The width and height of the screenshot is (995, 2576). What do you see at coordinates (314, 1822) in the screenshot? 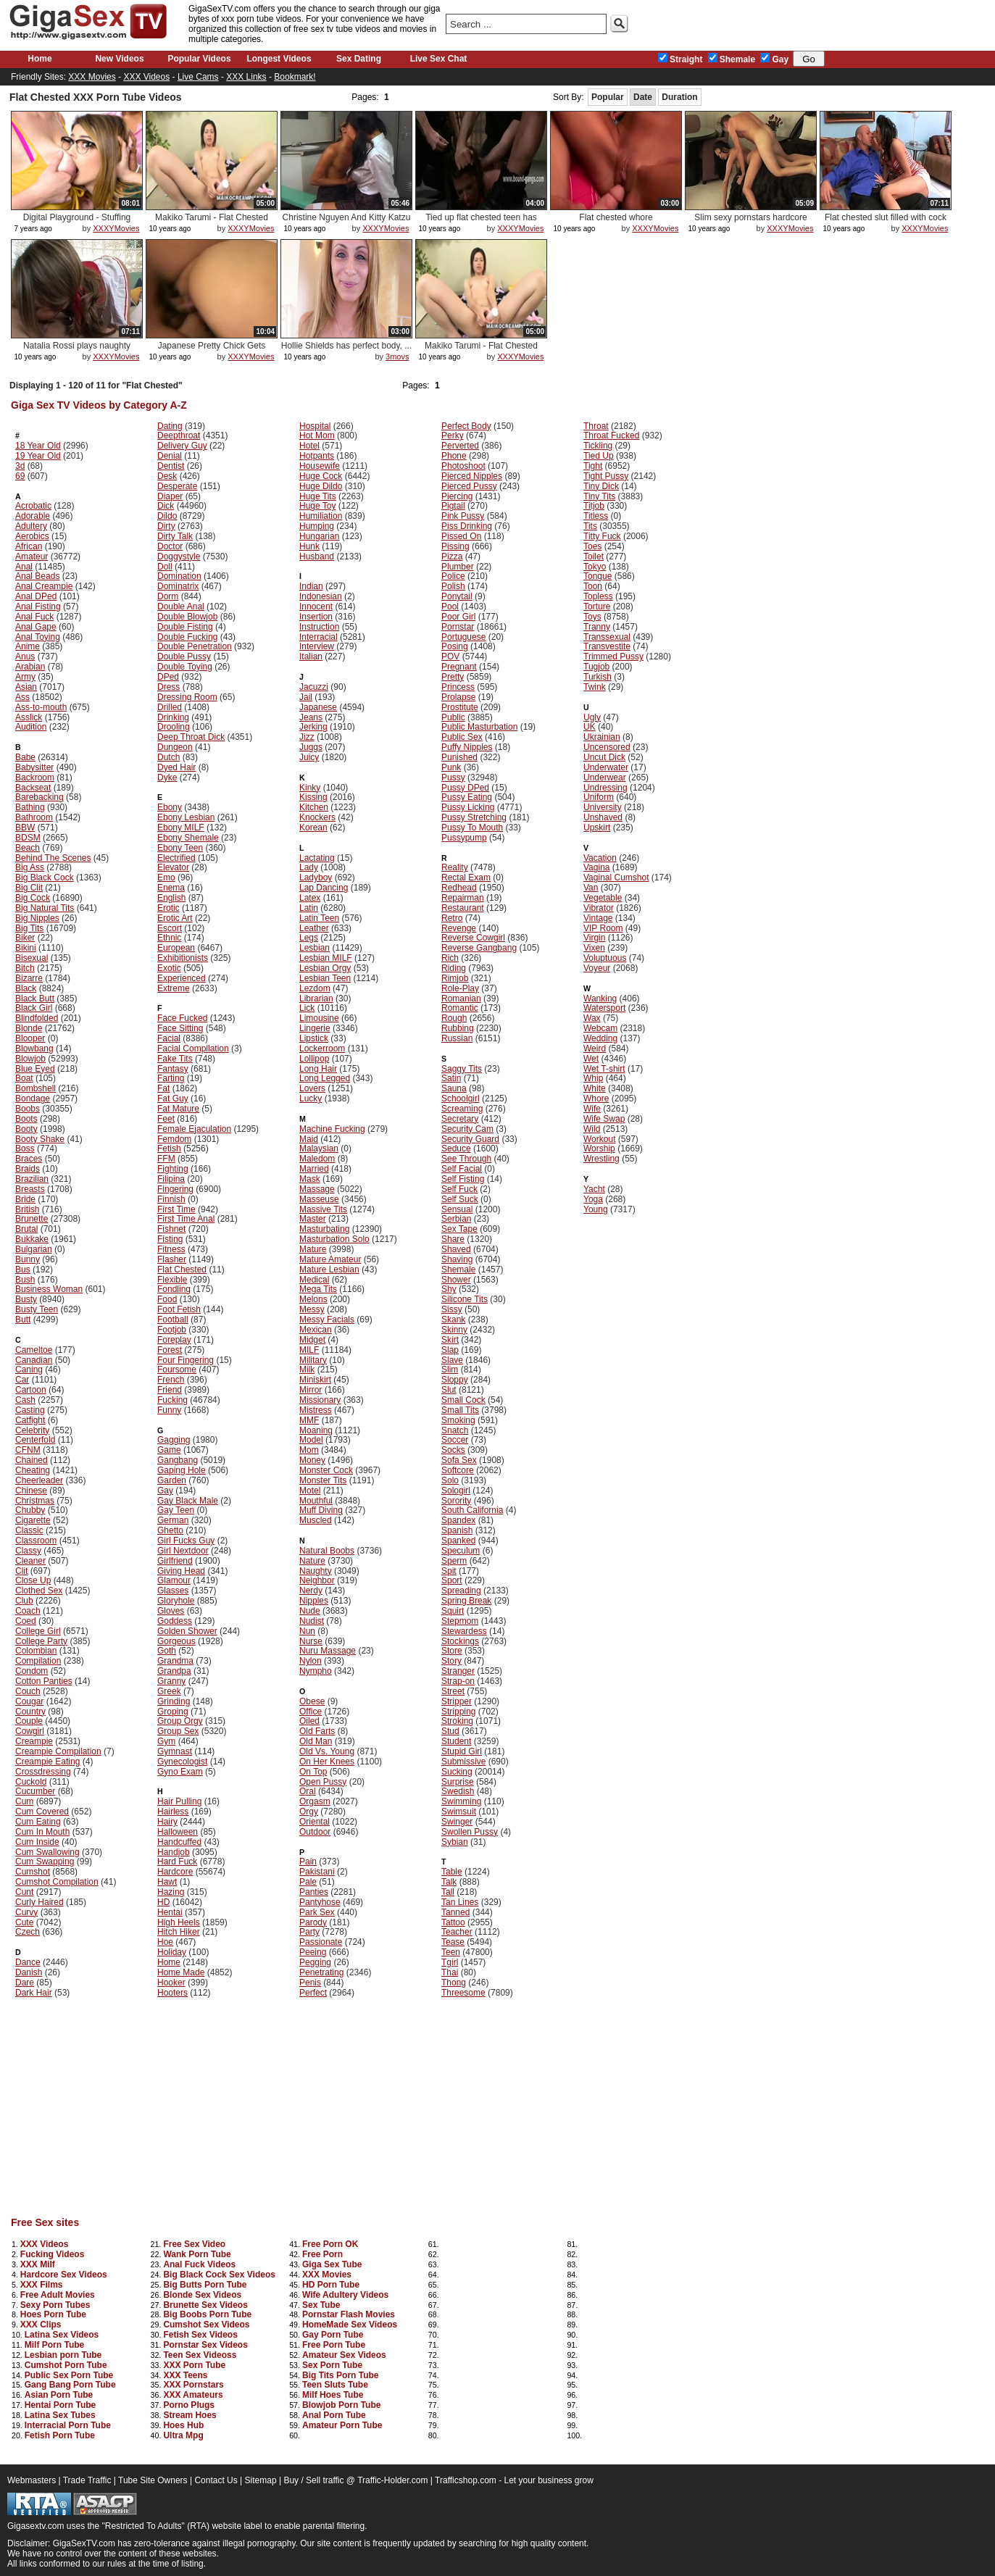
I see `Oriental` at bounding box center [314, 1822].